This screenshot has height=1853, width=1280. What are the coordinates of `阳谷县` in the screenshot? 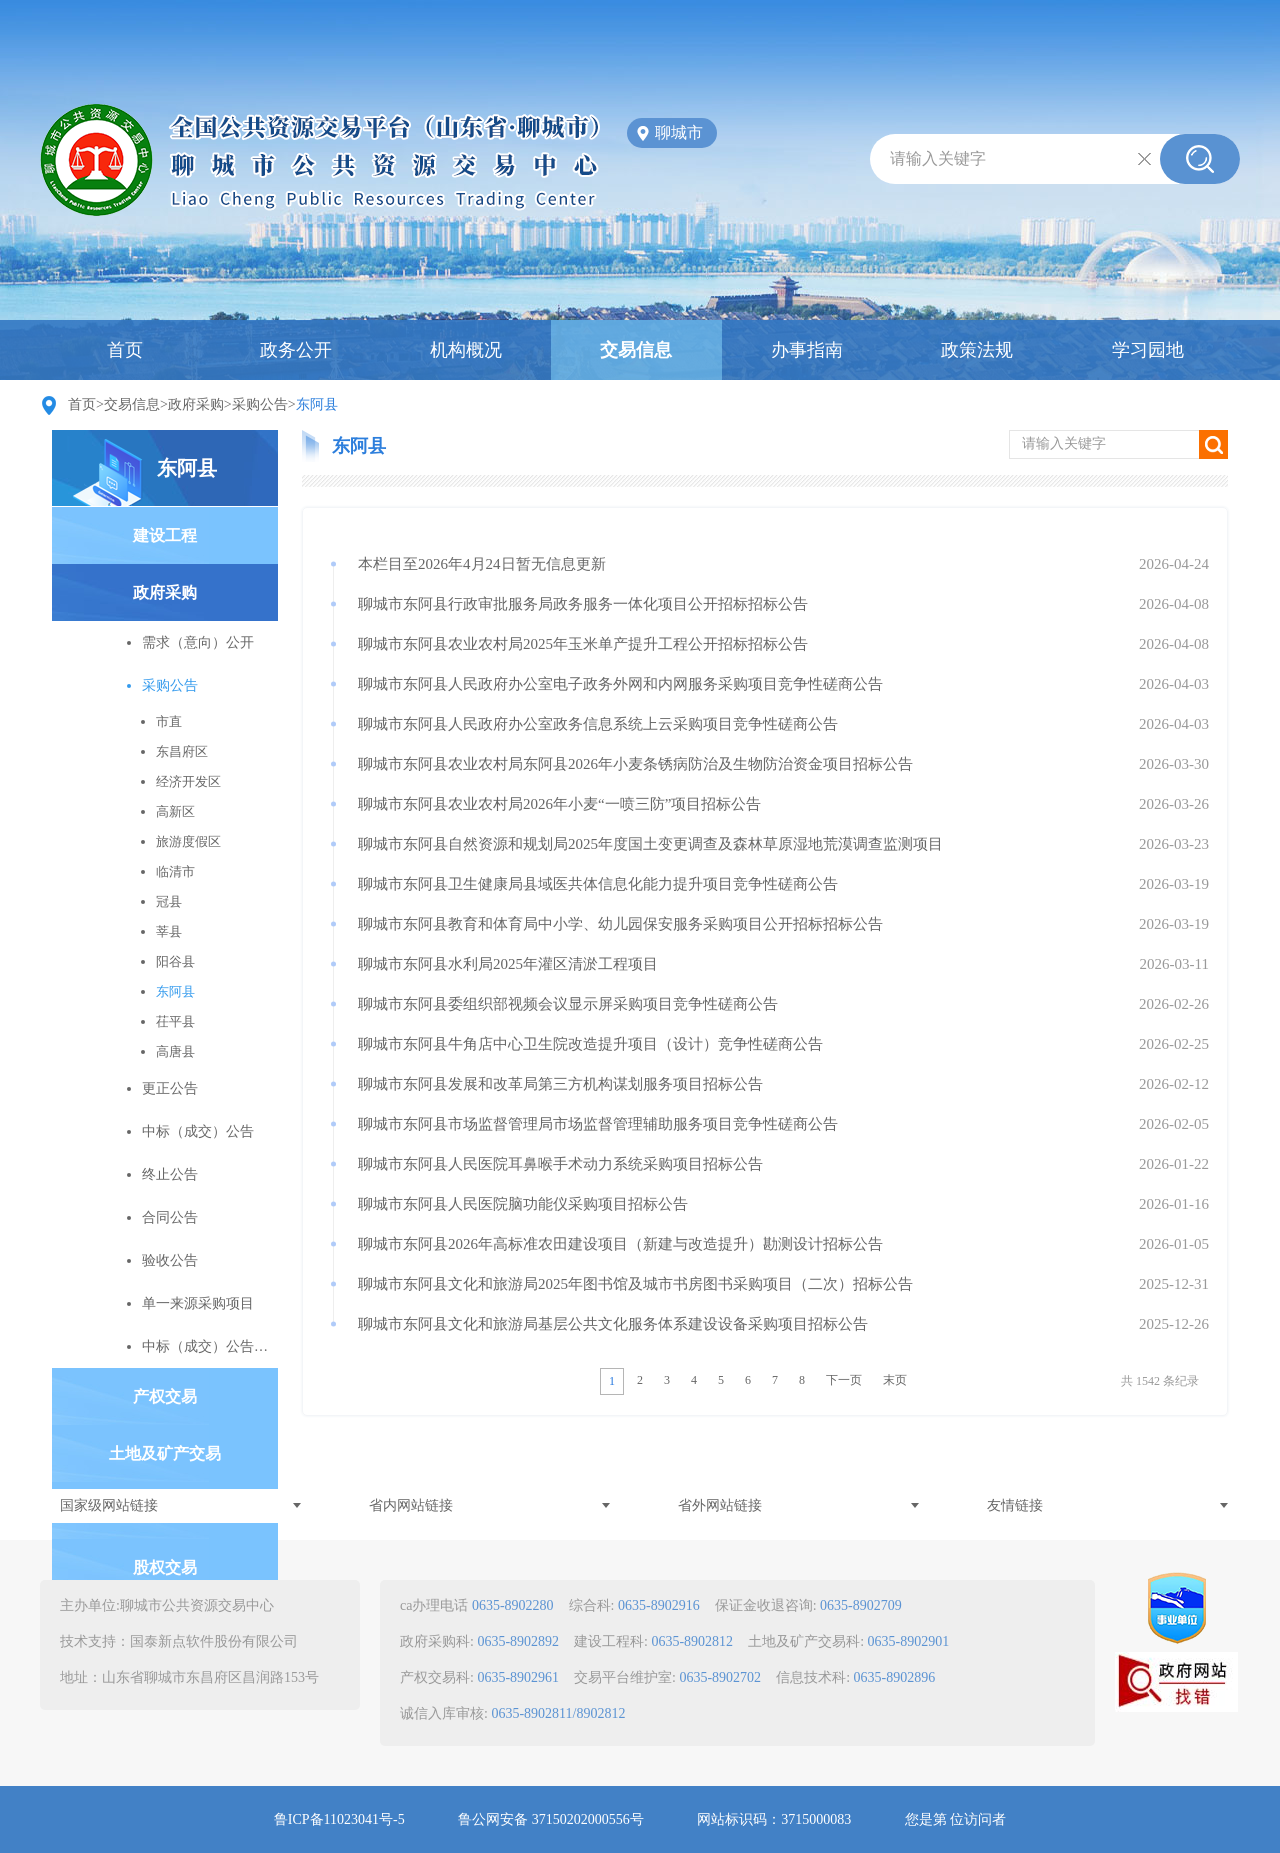 It's located at (175, 961).